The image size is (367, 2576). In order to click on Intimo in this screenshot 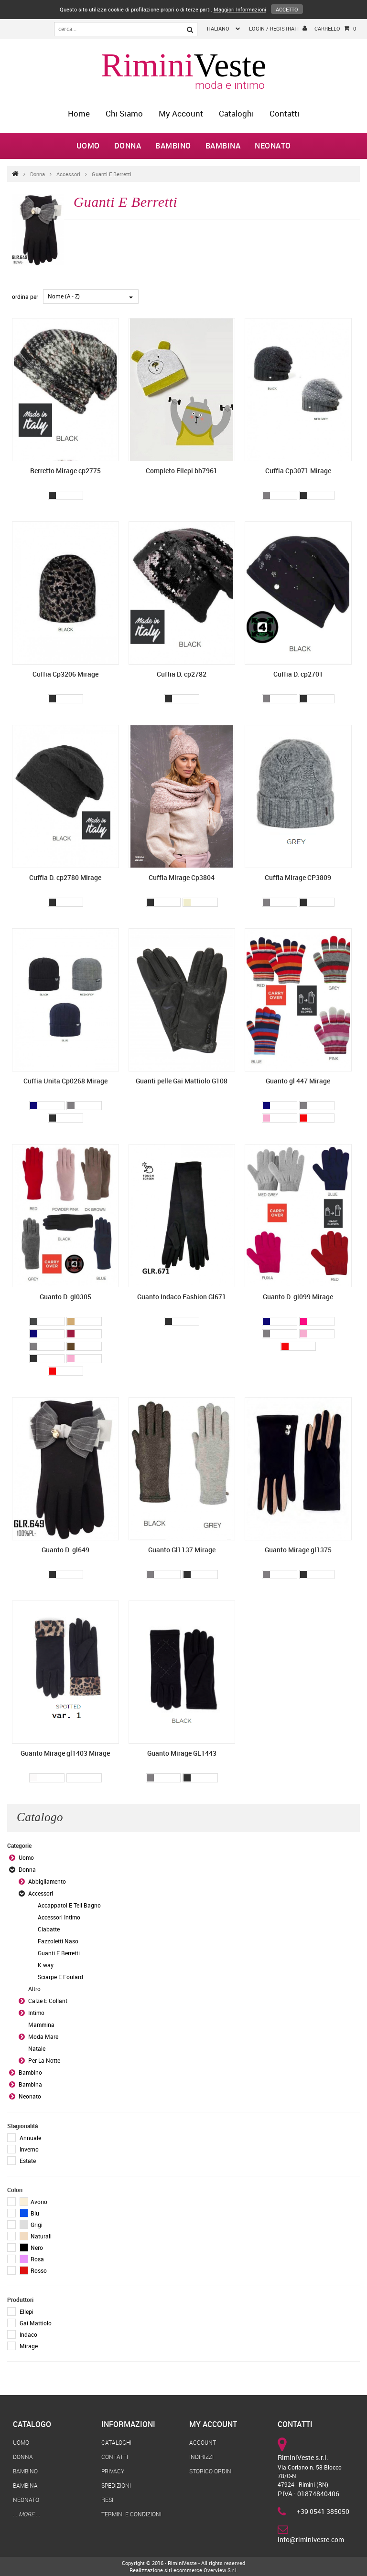, I will do `click(36, 2012)`.